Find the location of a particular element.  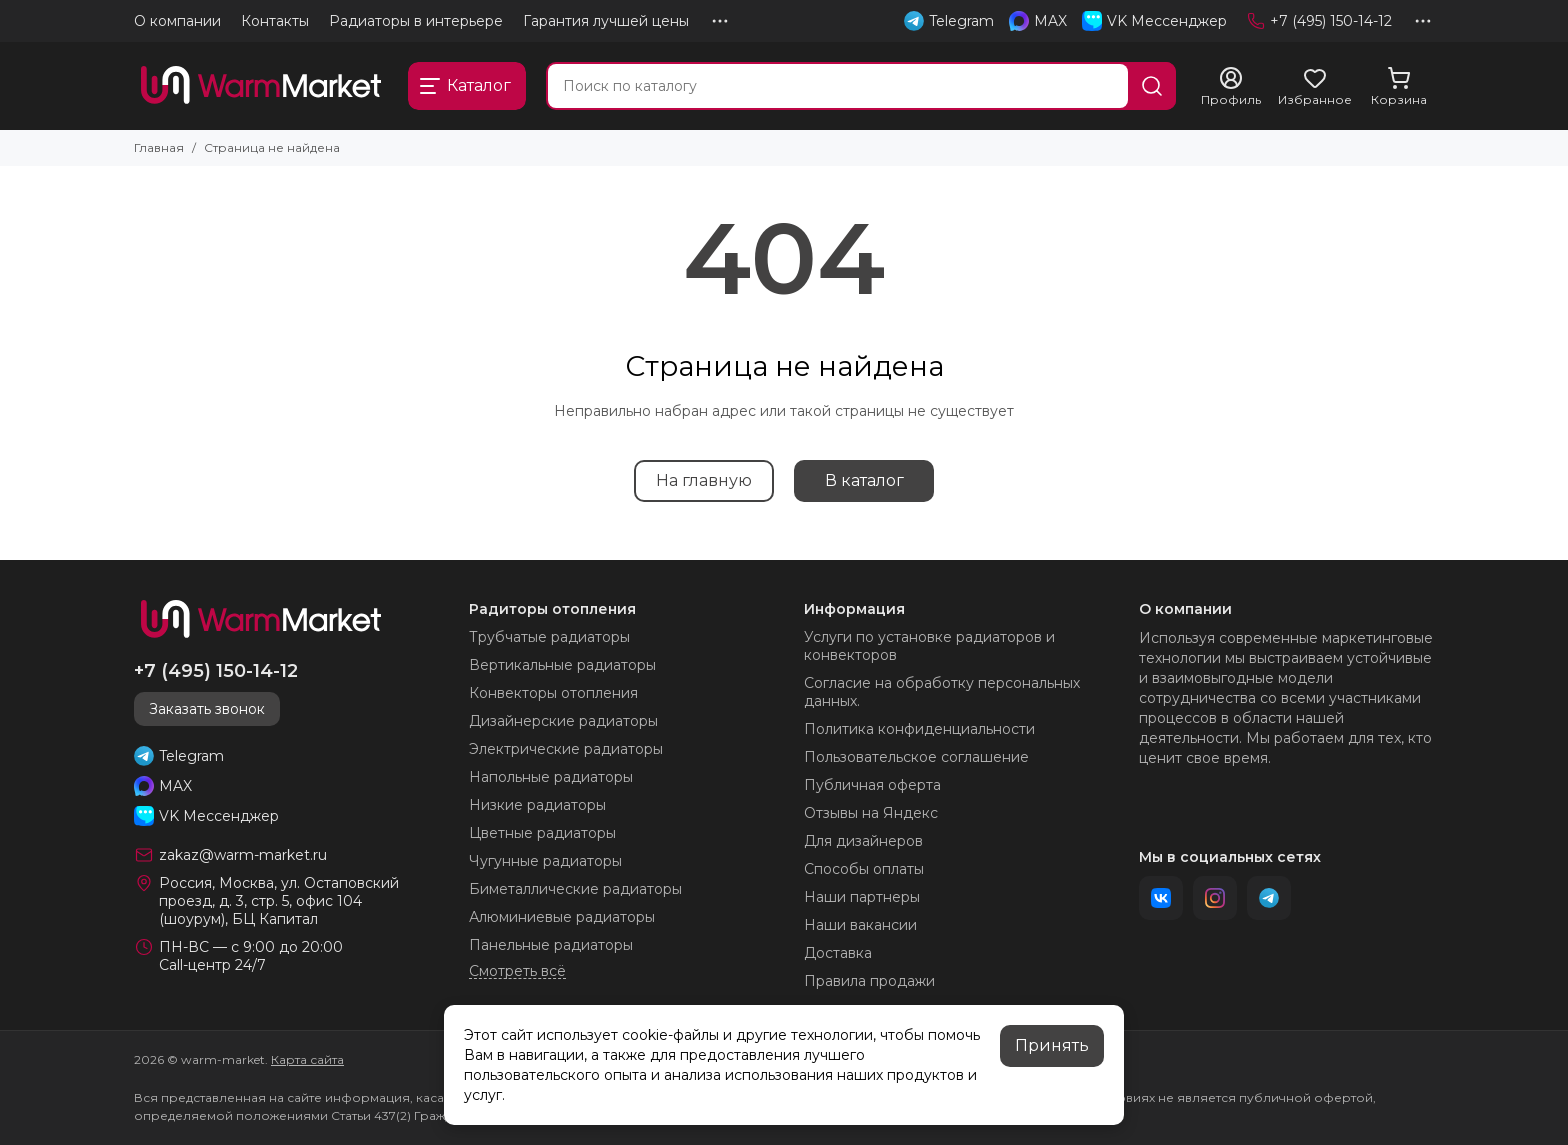

Трубчатые радиаторы is located at coordinates (549, 637).